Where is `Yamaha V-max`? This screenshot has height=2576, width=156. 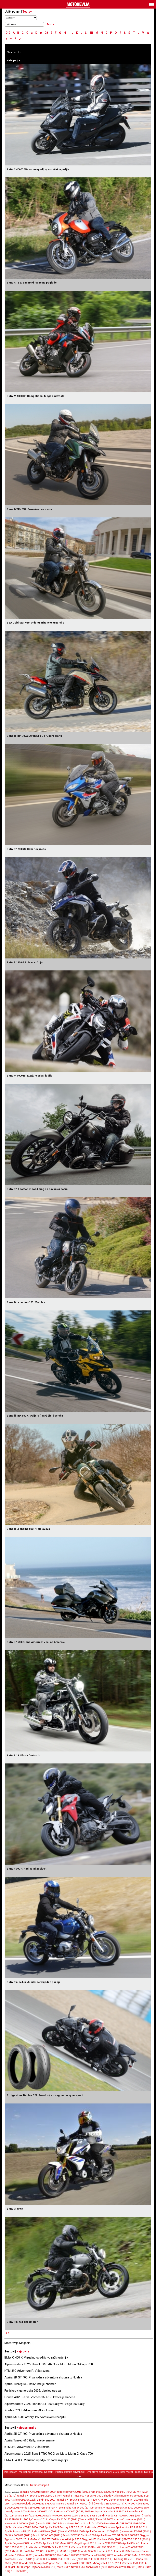
Yamaha V-max is located at coordinates (101, 2507).